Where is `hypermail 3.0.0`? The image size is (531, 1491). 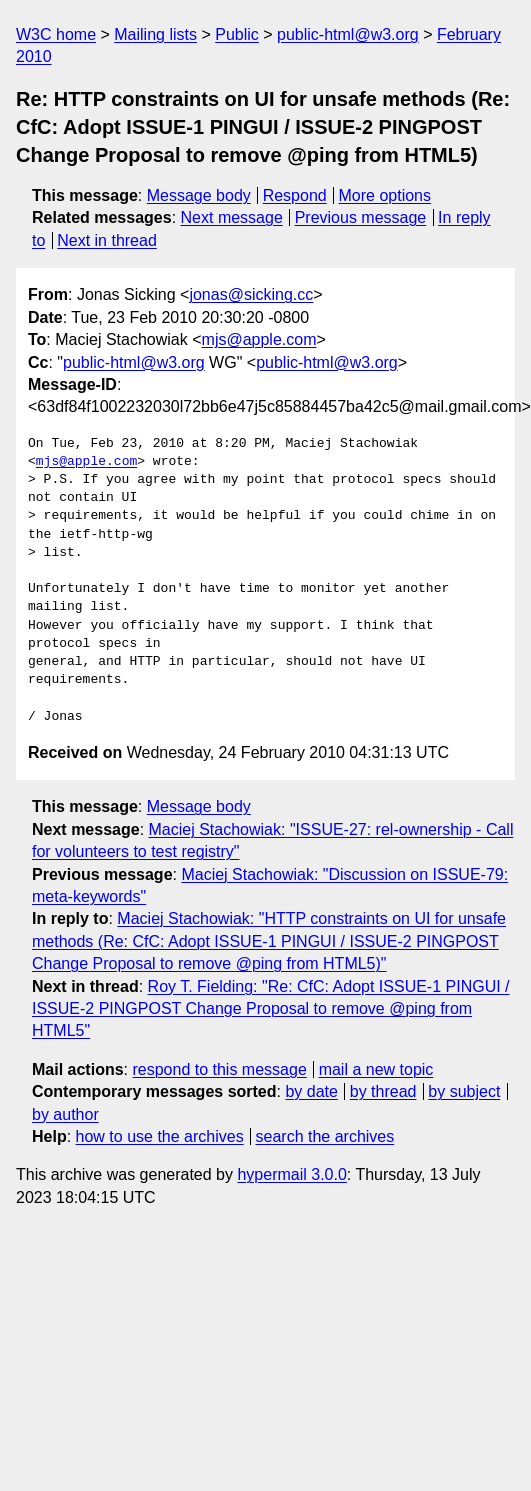 hypermail 3.0.0 is located at coordinates (291, 1174).